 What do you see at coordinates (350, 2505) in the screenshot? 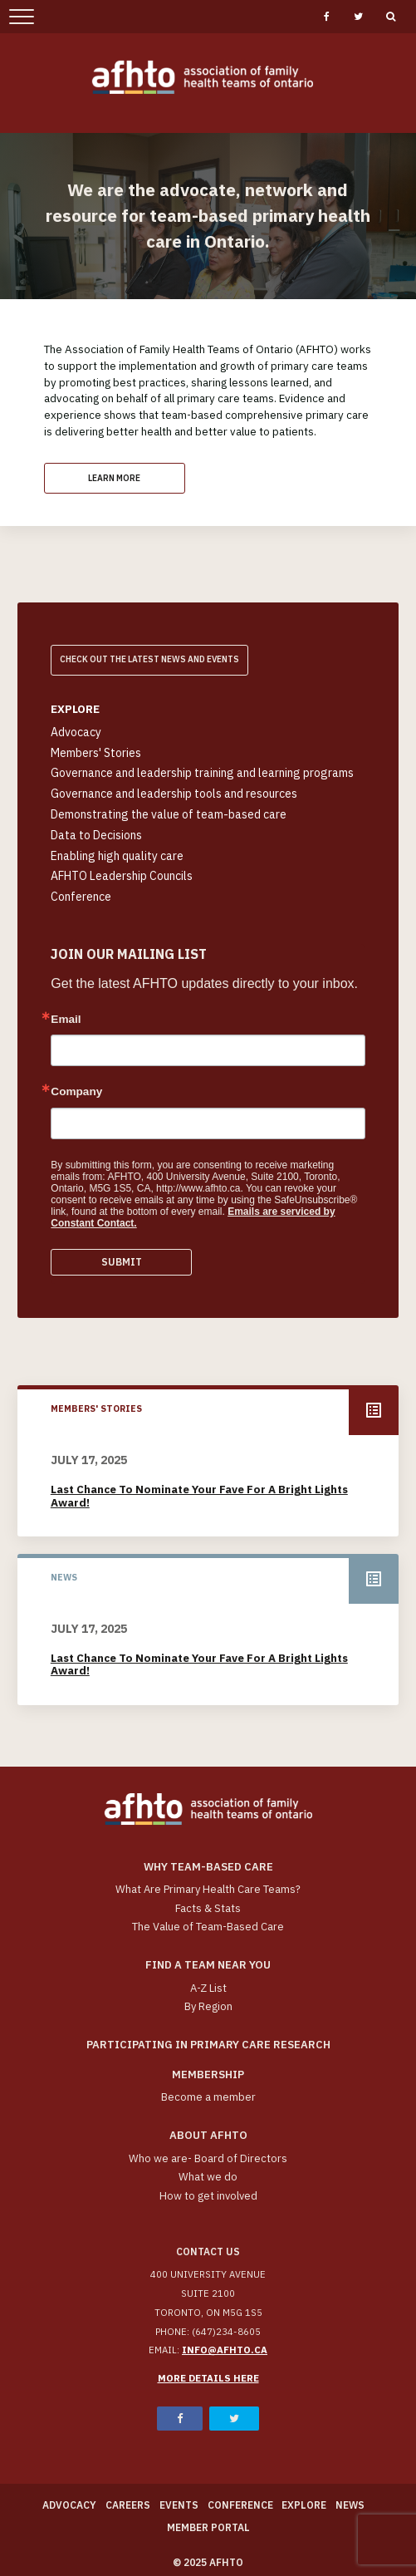
I see `News` at bounding box center [350, 2505].